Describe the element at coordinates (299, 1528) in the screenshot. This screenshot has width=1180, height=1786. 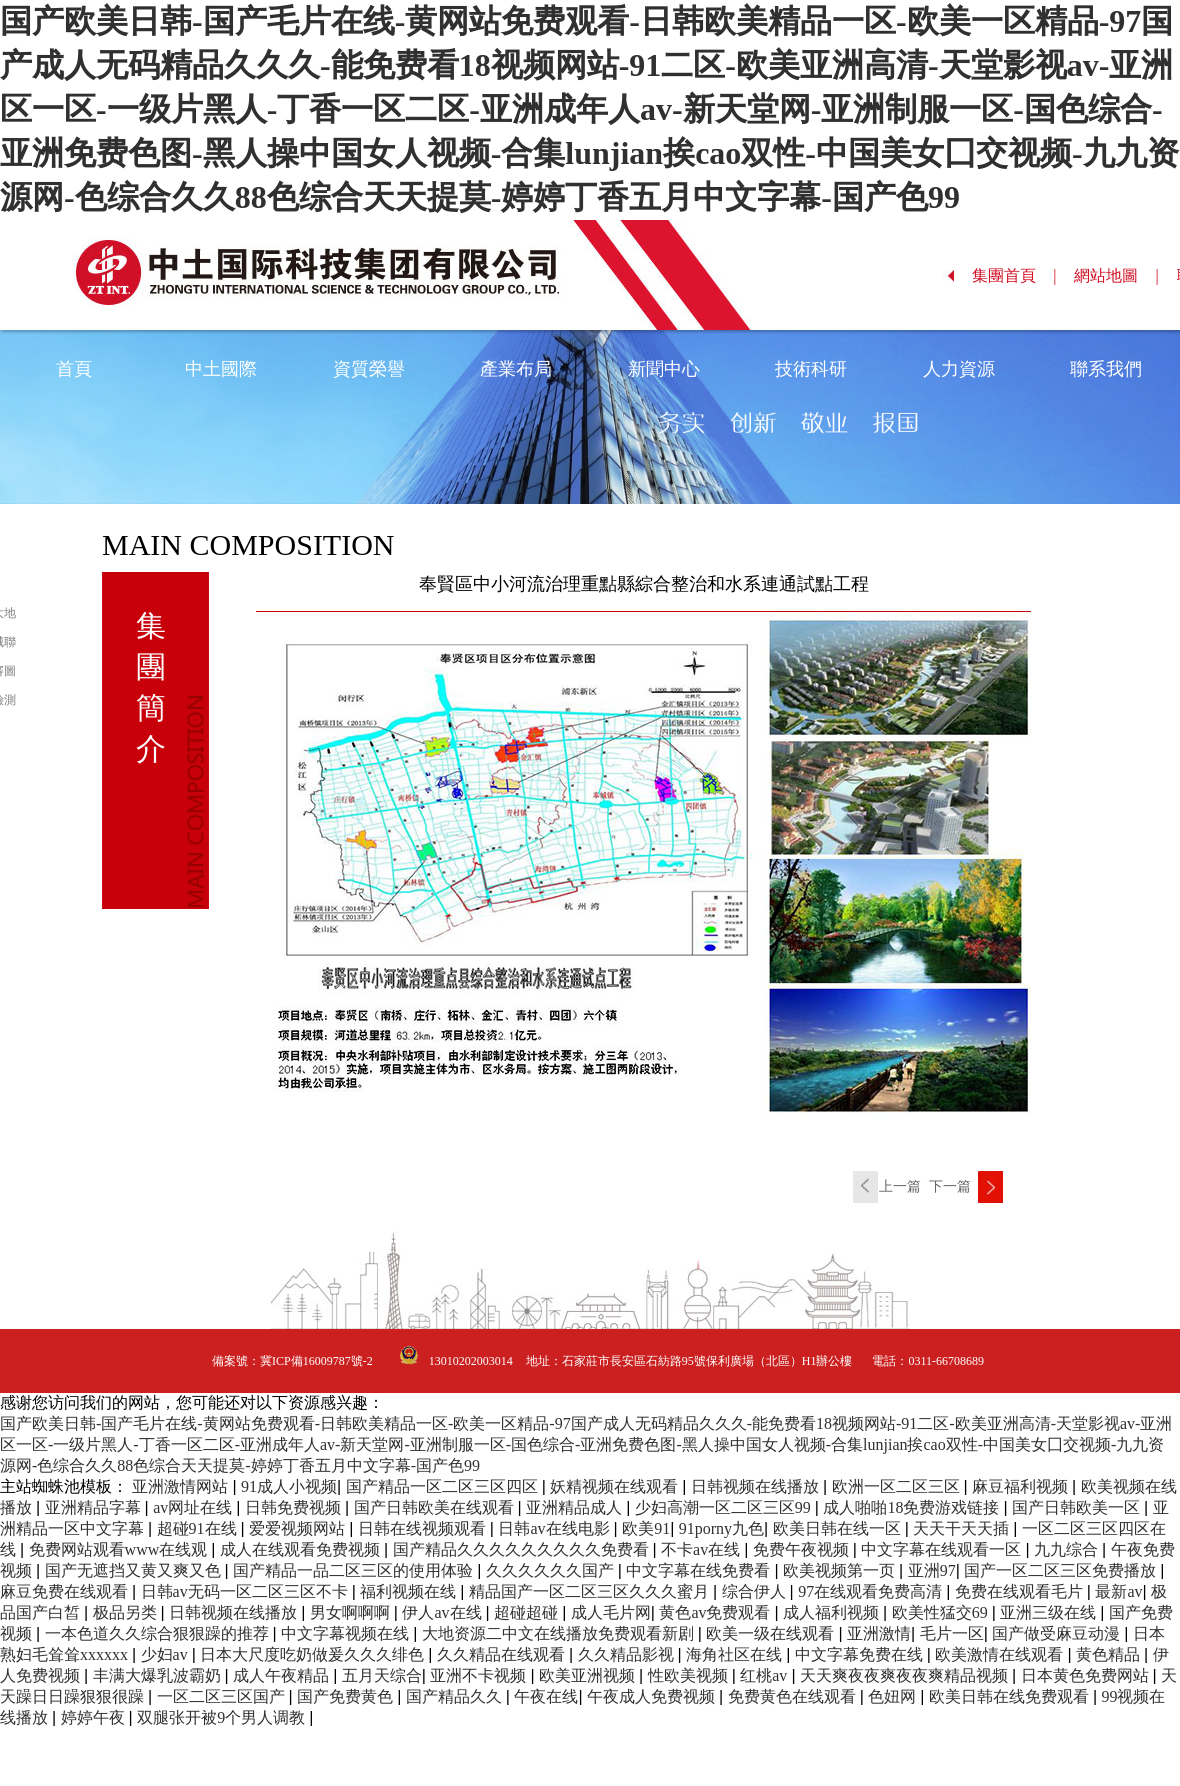
I see `爱爱视频网站` at that location.